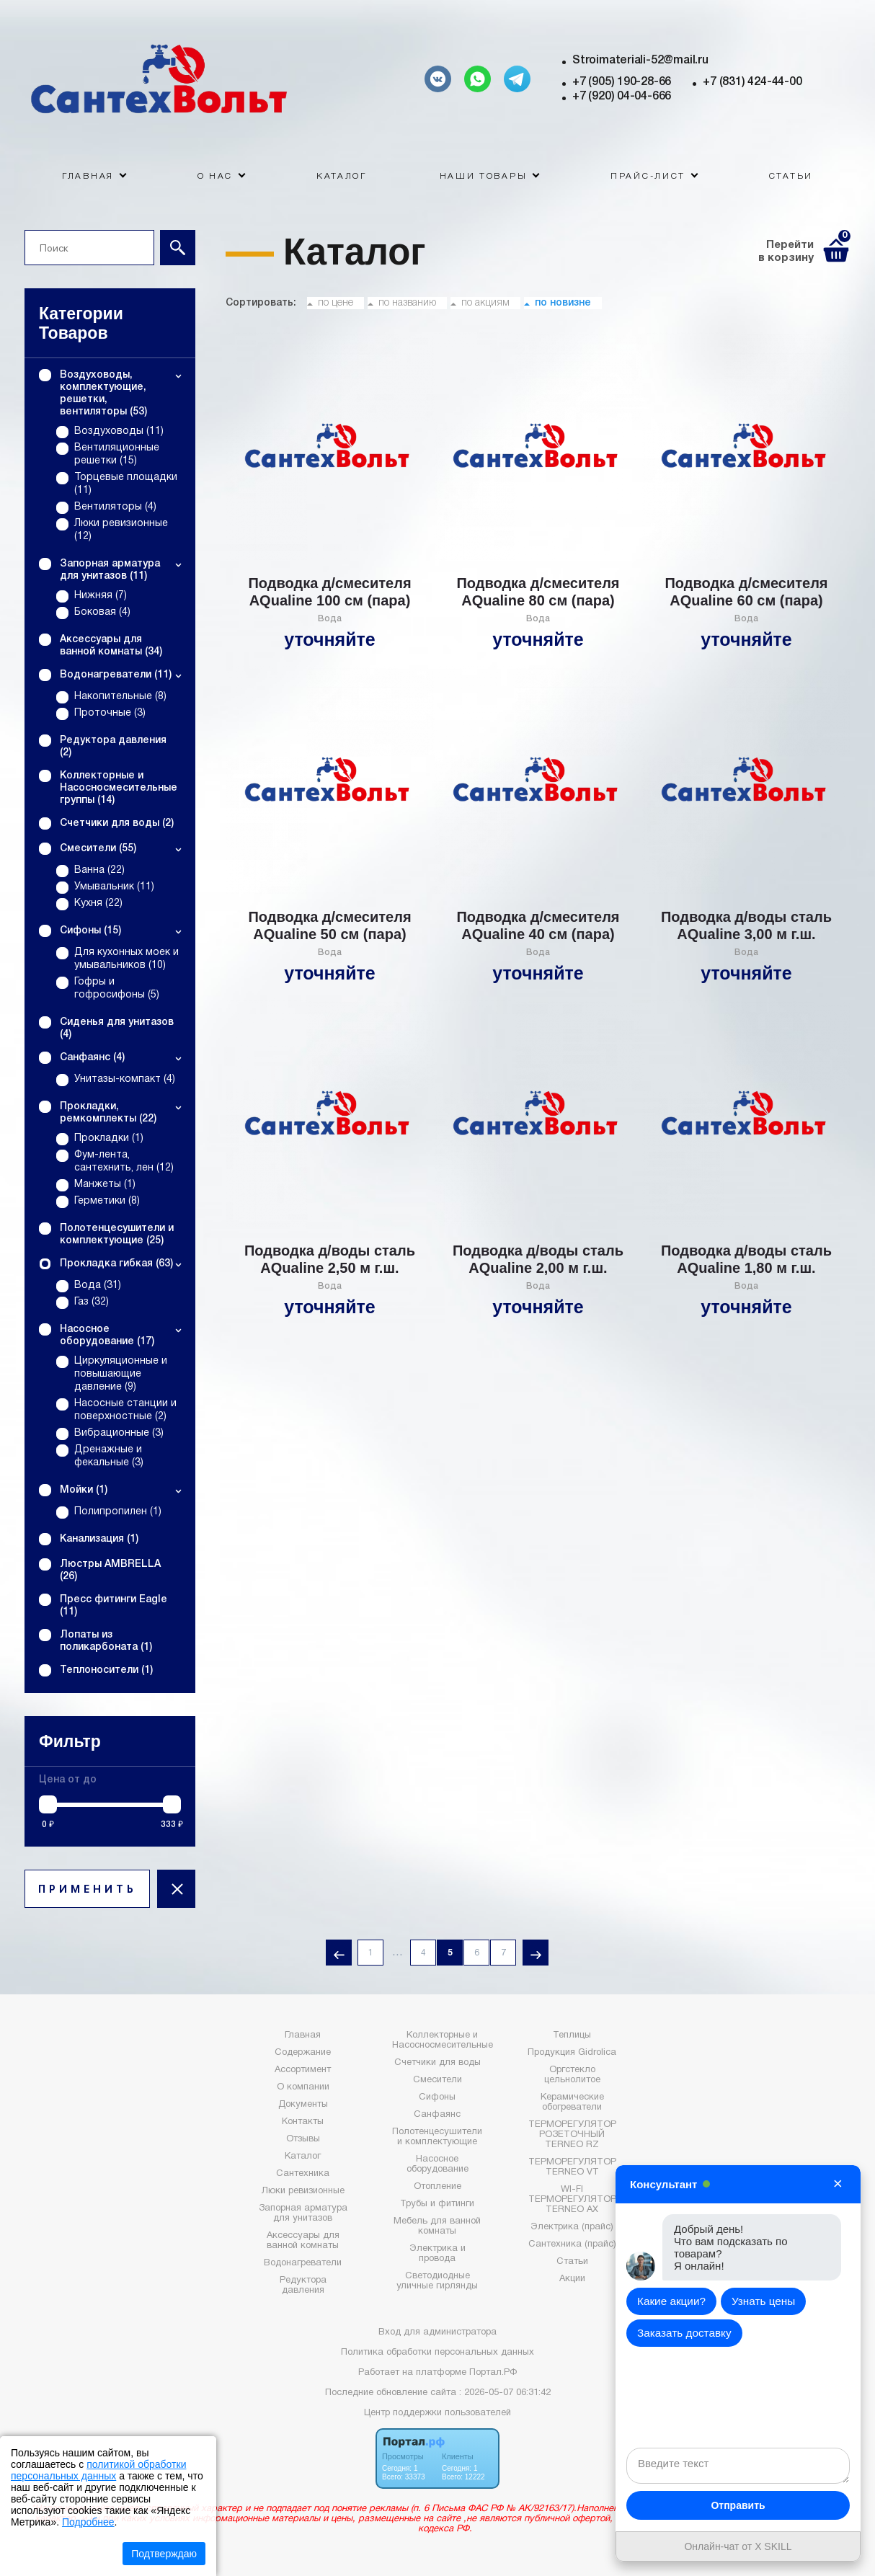 This screenshot has width=875, height=2576. Describe the element at coordinates (117, 1511) in the screenshot. I see `Полипропилен (1)` at that location.